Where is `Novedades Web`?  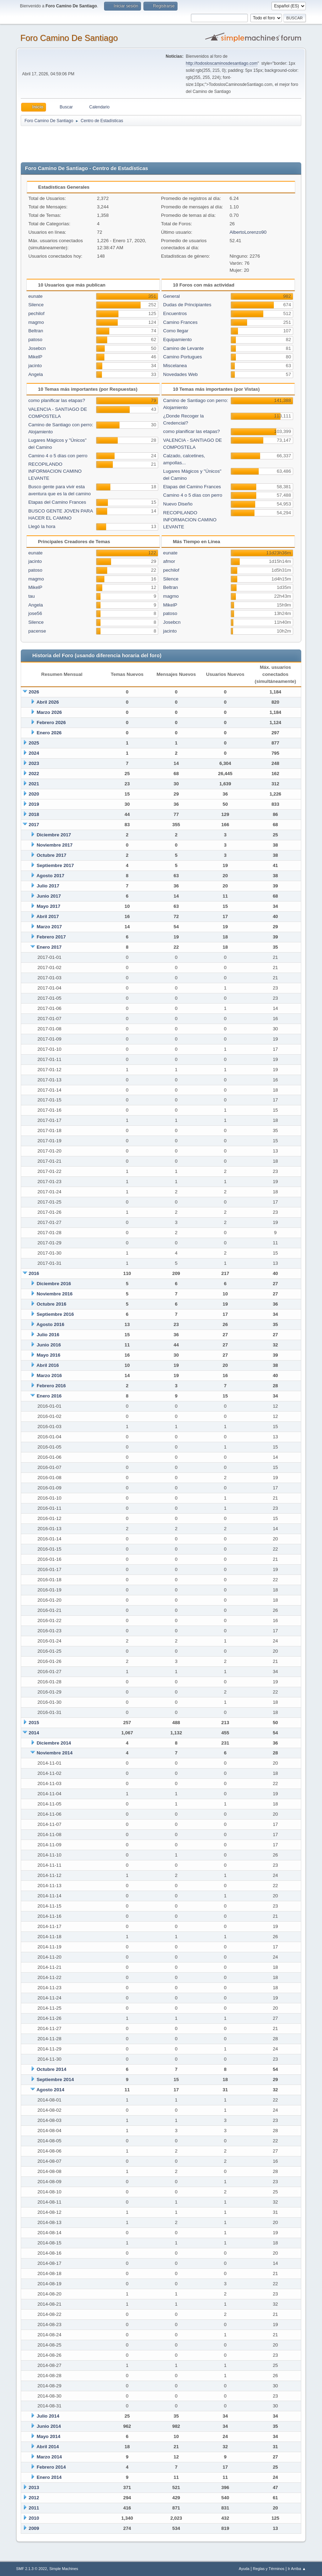
Novedades Web is located at coordinates (180, 374).